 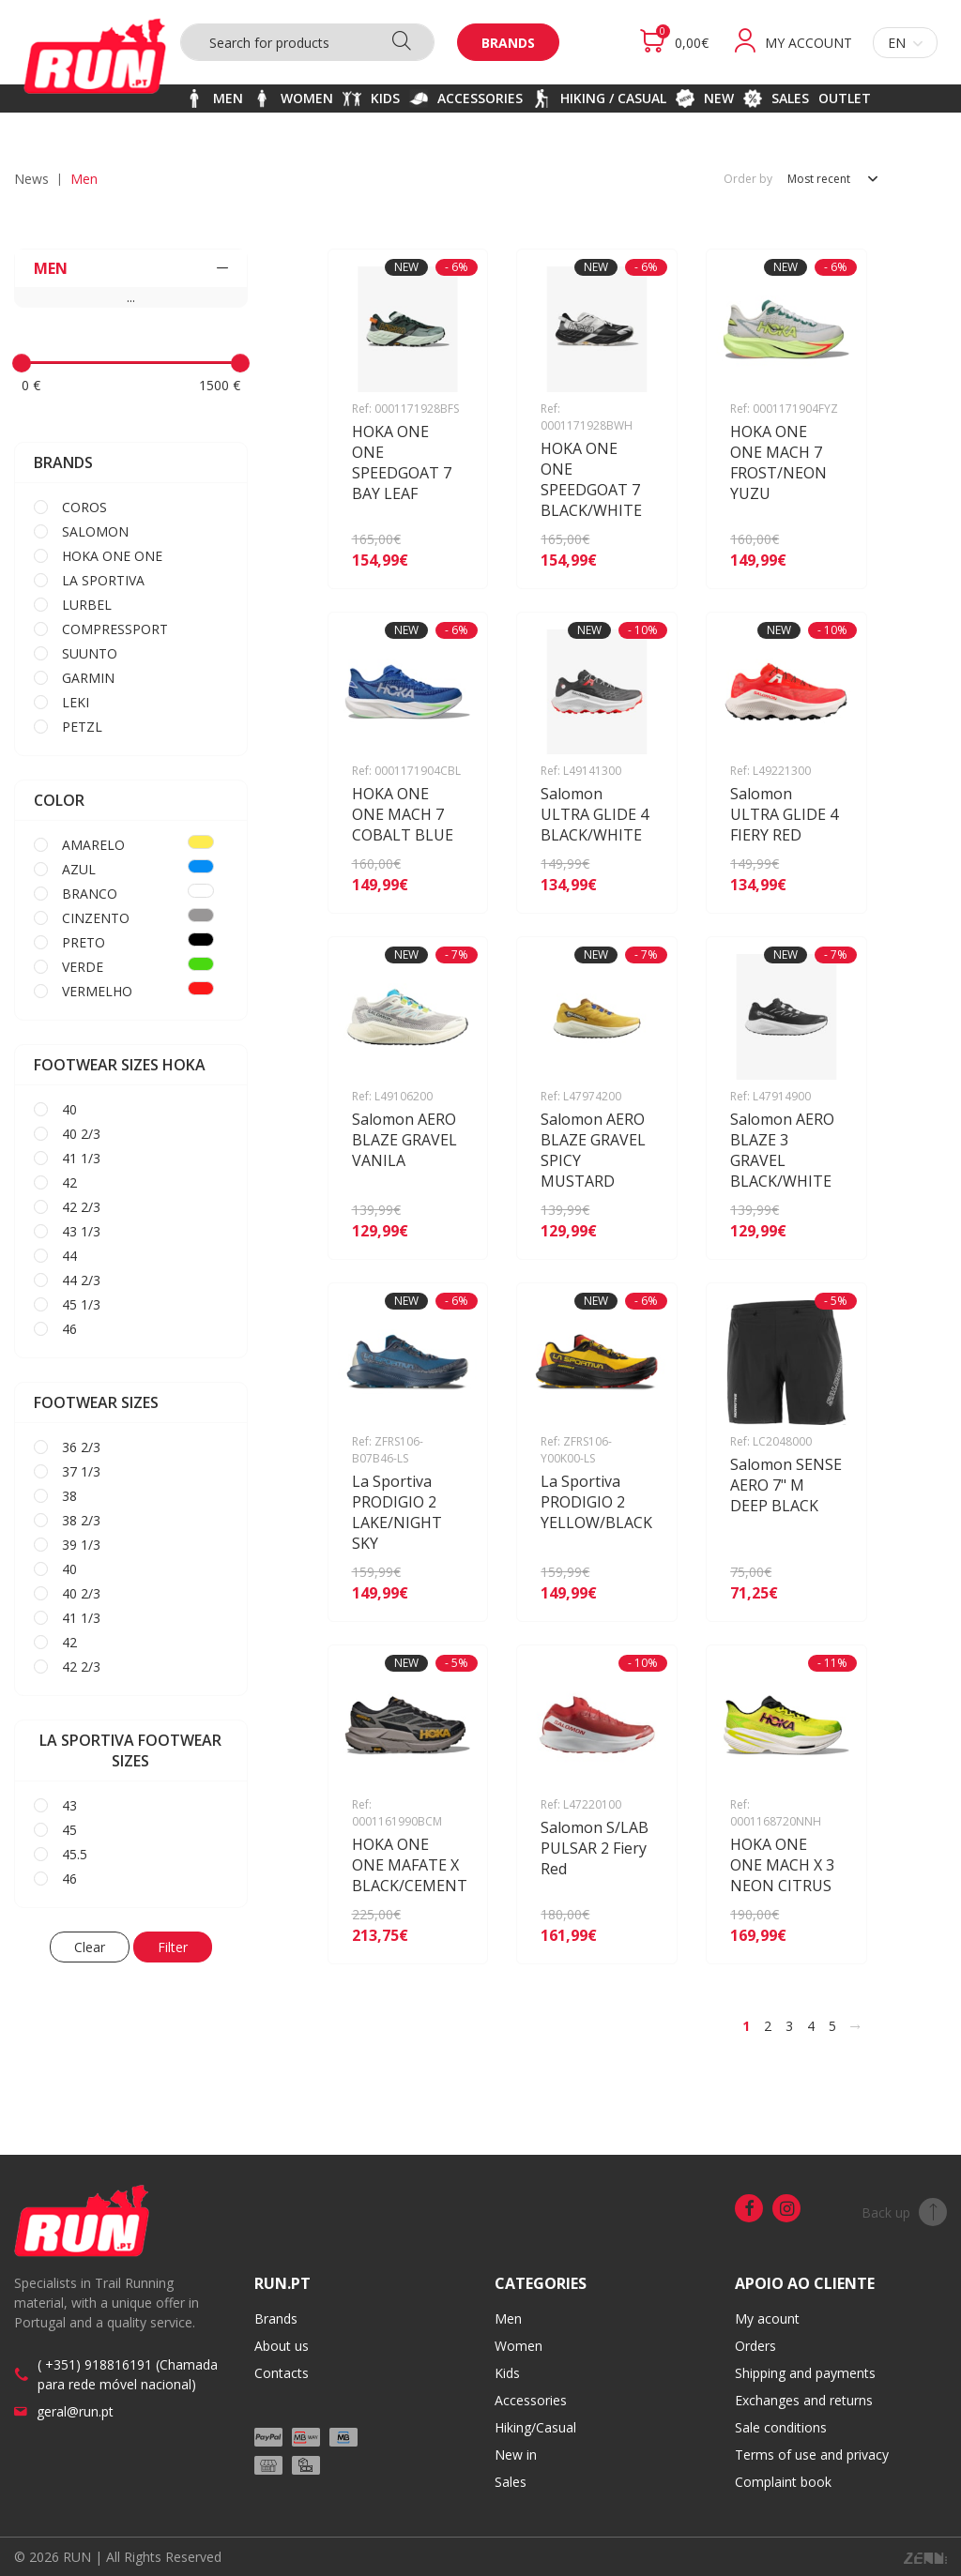 I want to click on Filter, so click(x=173, y=1947).